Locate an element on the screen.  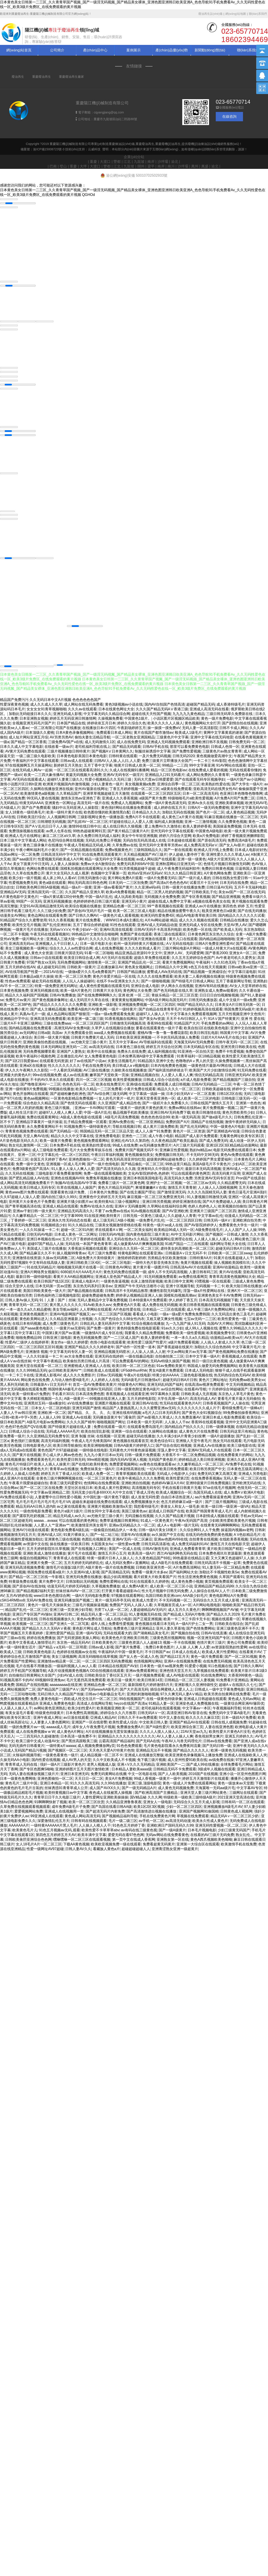
成人黄色免费小视频 is located at coordinates (187, 1581).